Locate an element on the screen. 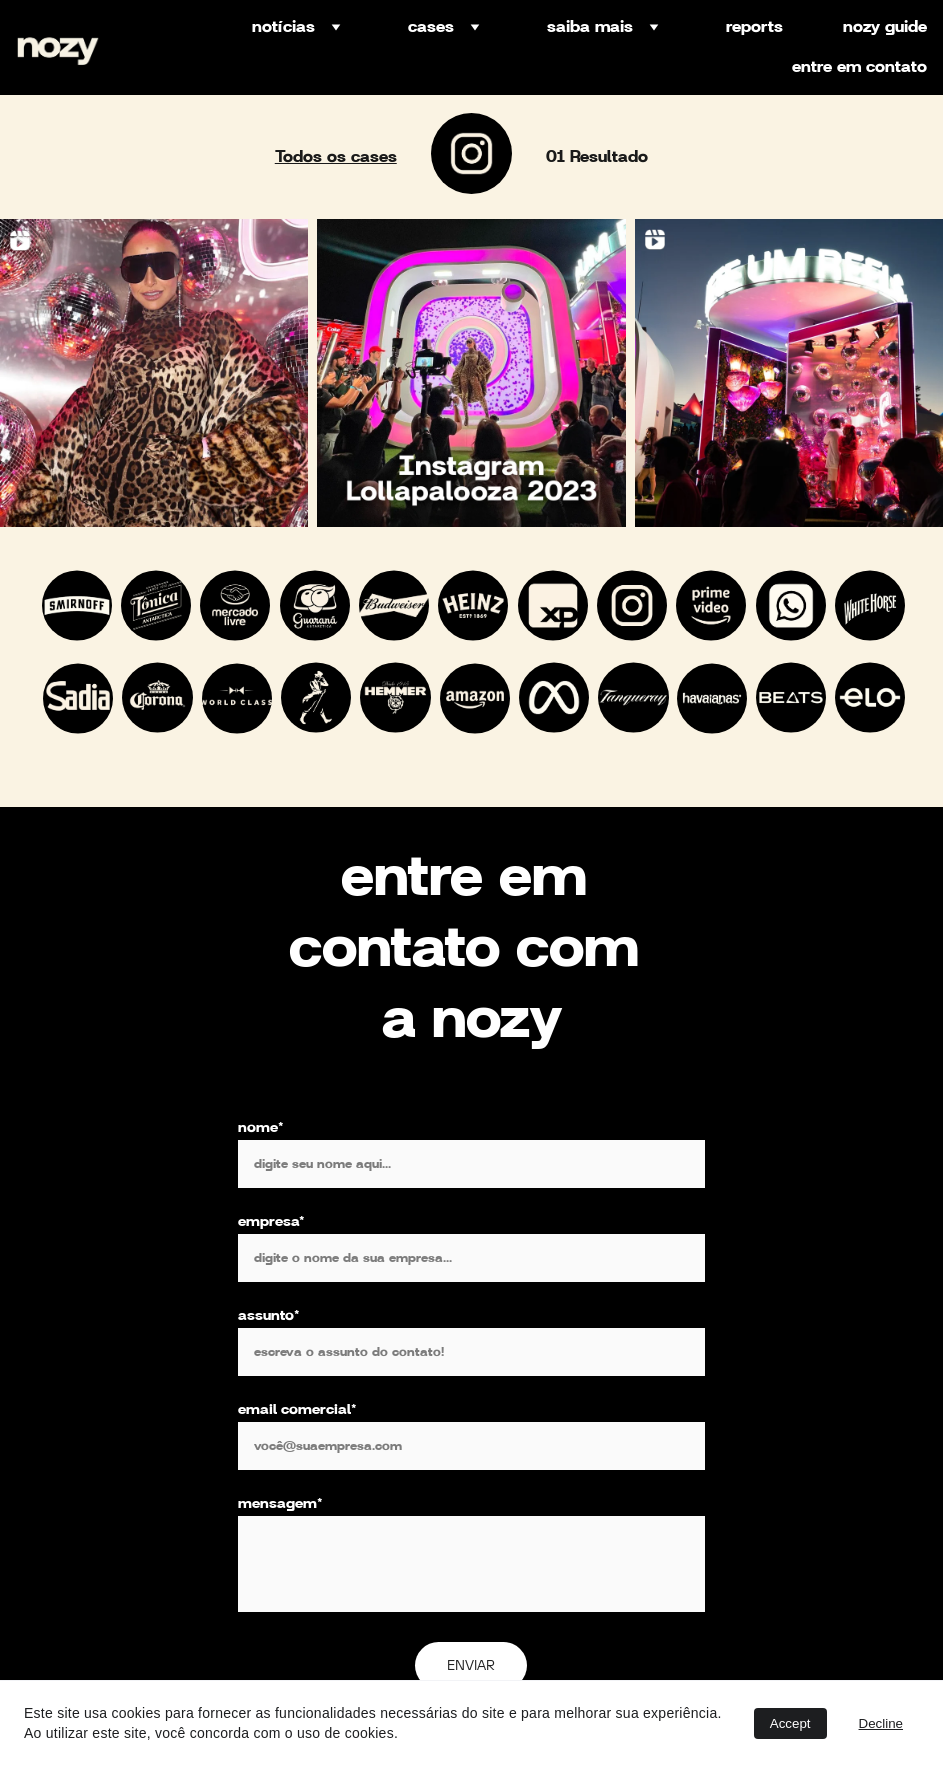 The width and height of the screenshot is (943, 1765). email comercial* is located at coordinates (297, 1468).